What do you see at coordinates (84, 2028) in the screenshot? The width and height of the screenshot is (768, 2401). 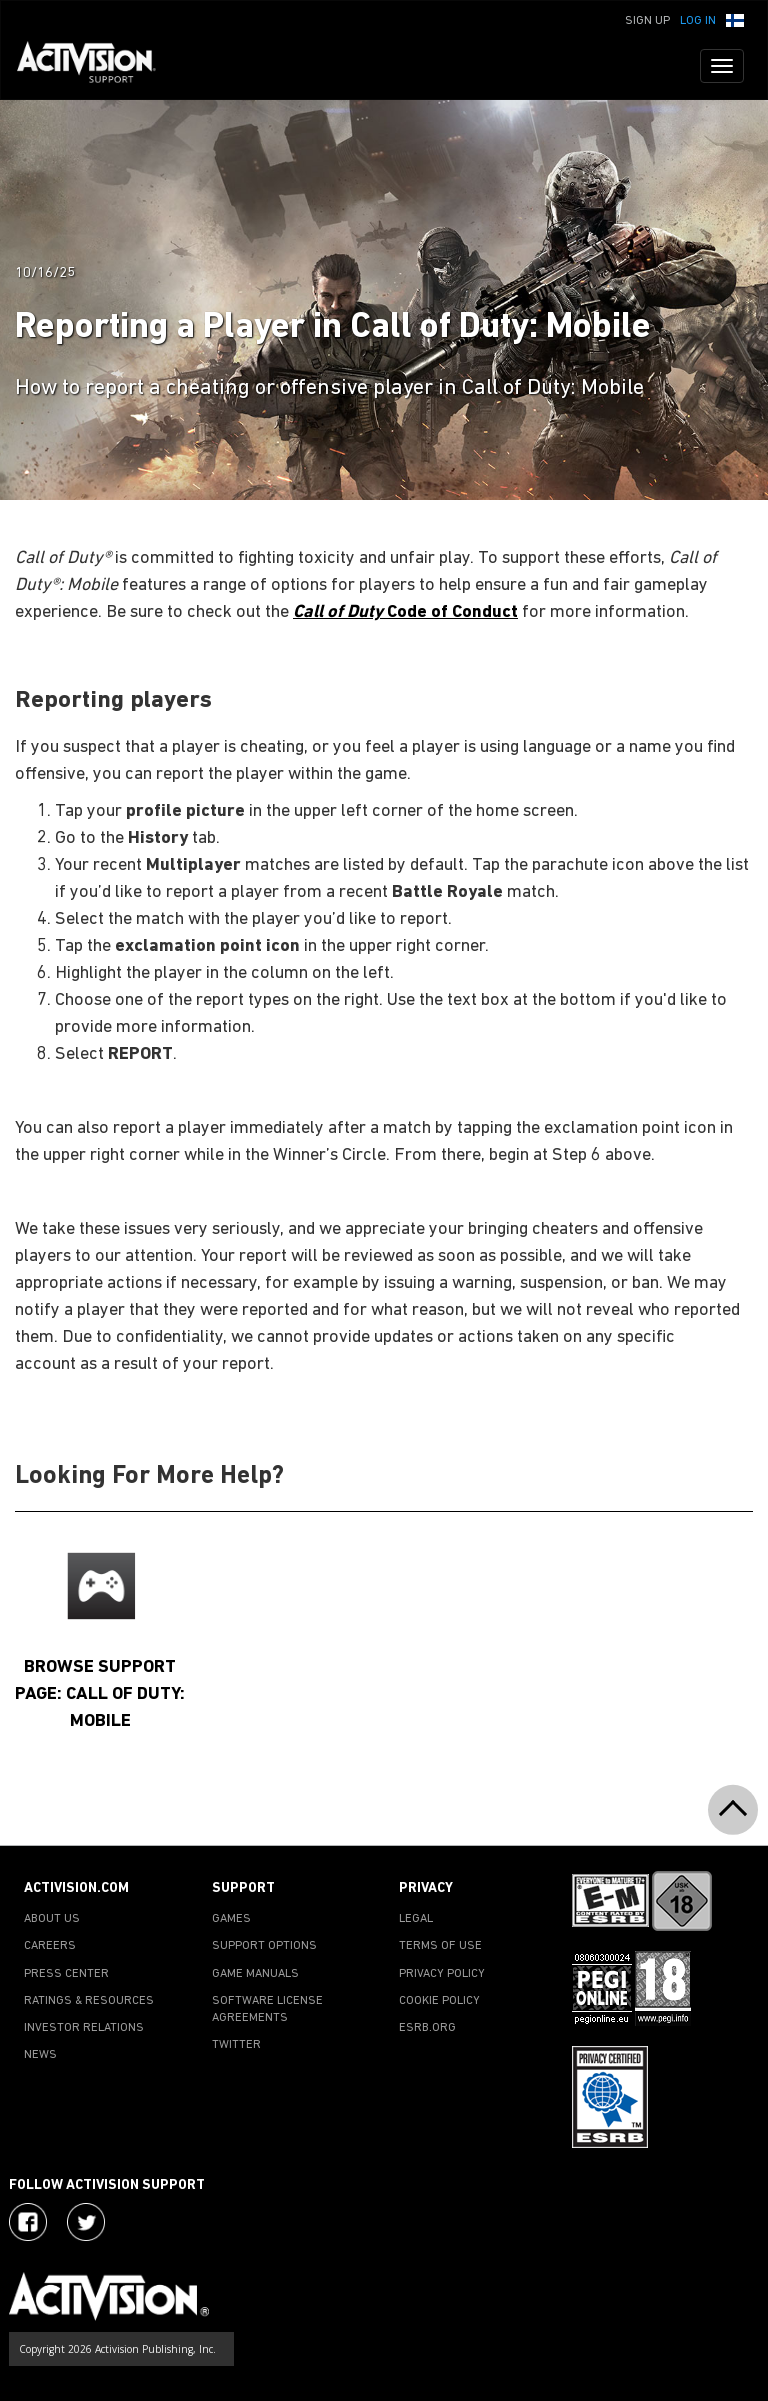 I see `INVESTOR RELATIONS` at bounding box center [84, 2028].